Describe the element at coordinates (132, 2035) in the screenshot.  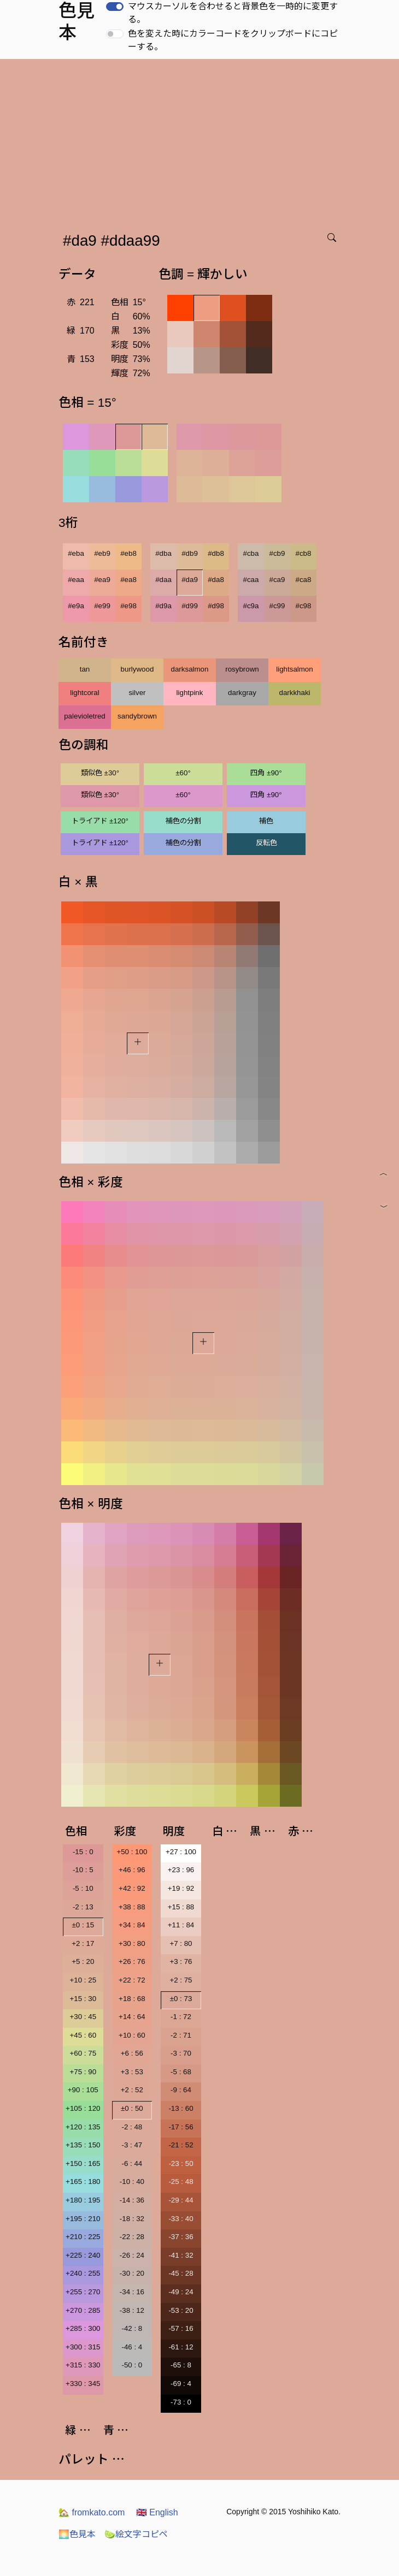
I see `+10 : 60` at that location.